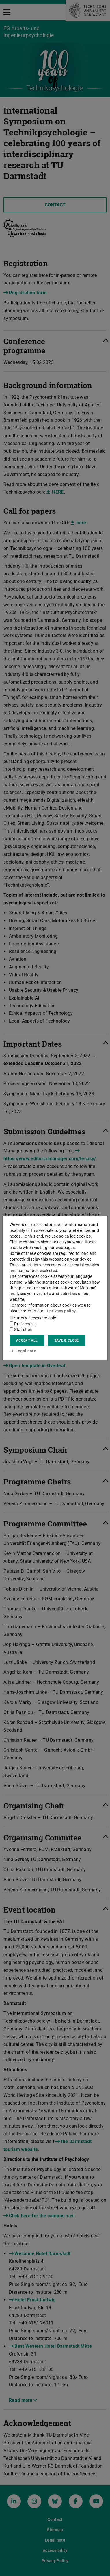  Describe the element at coordinates (21, 1329) in the screenshot. I see `Statistics` at that location.